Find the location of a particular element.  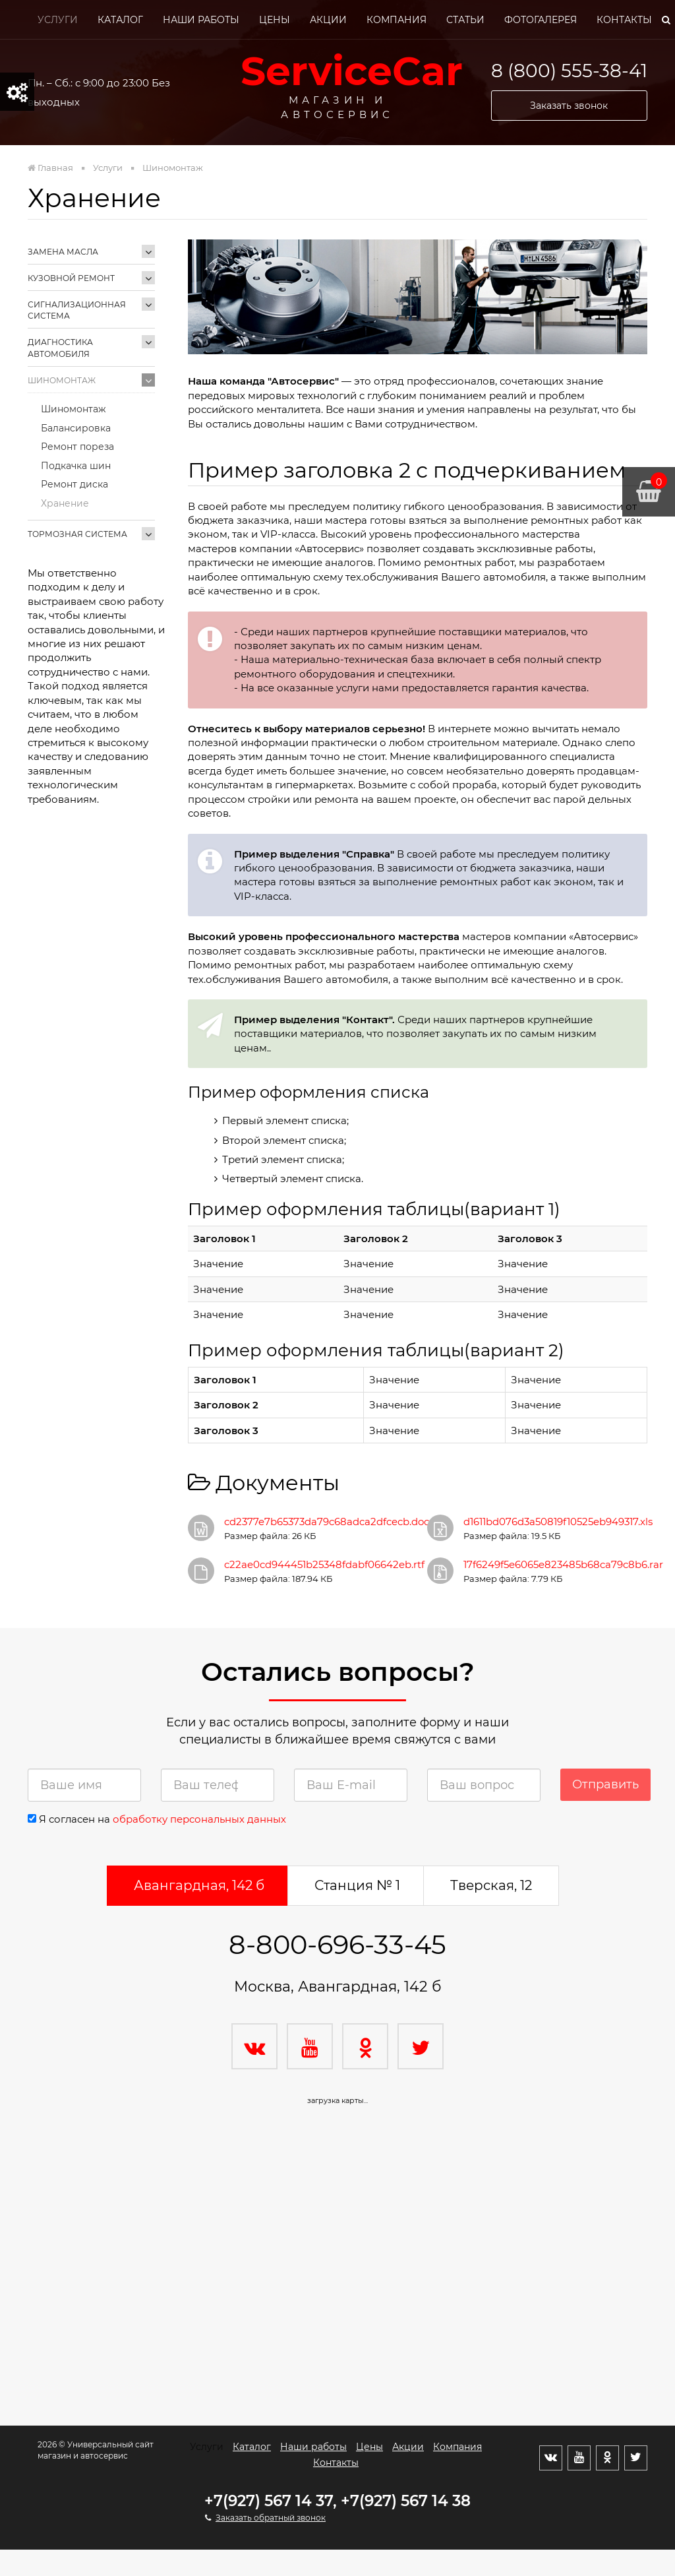

Балансировка is located at coordinates (76, 428).